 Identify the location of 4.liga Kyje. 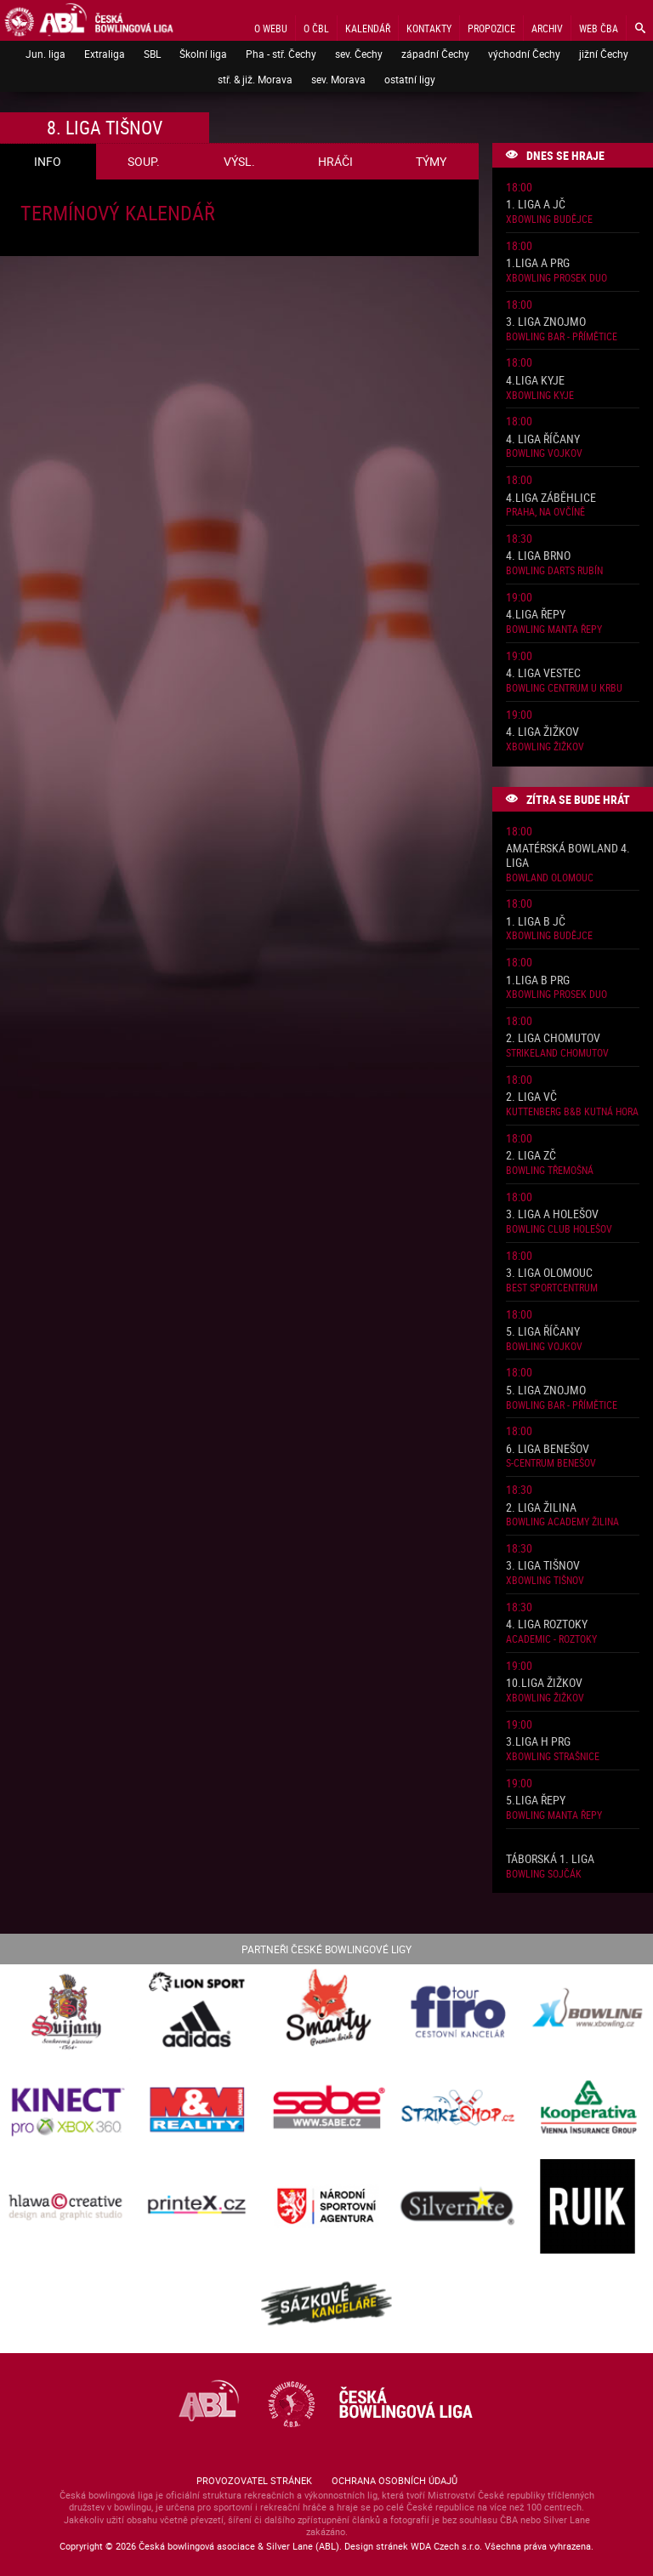
(535, 380).